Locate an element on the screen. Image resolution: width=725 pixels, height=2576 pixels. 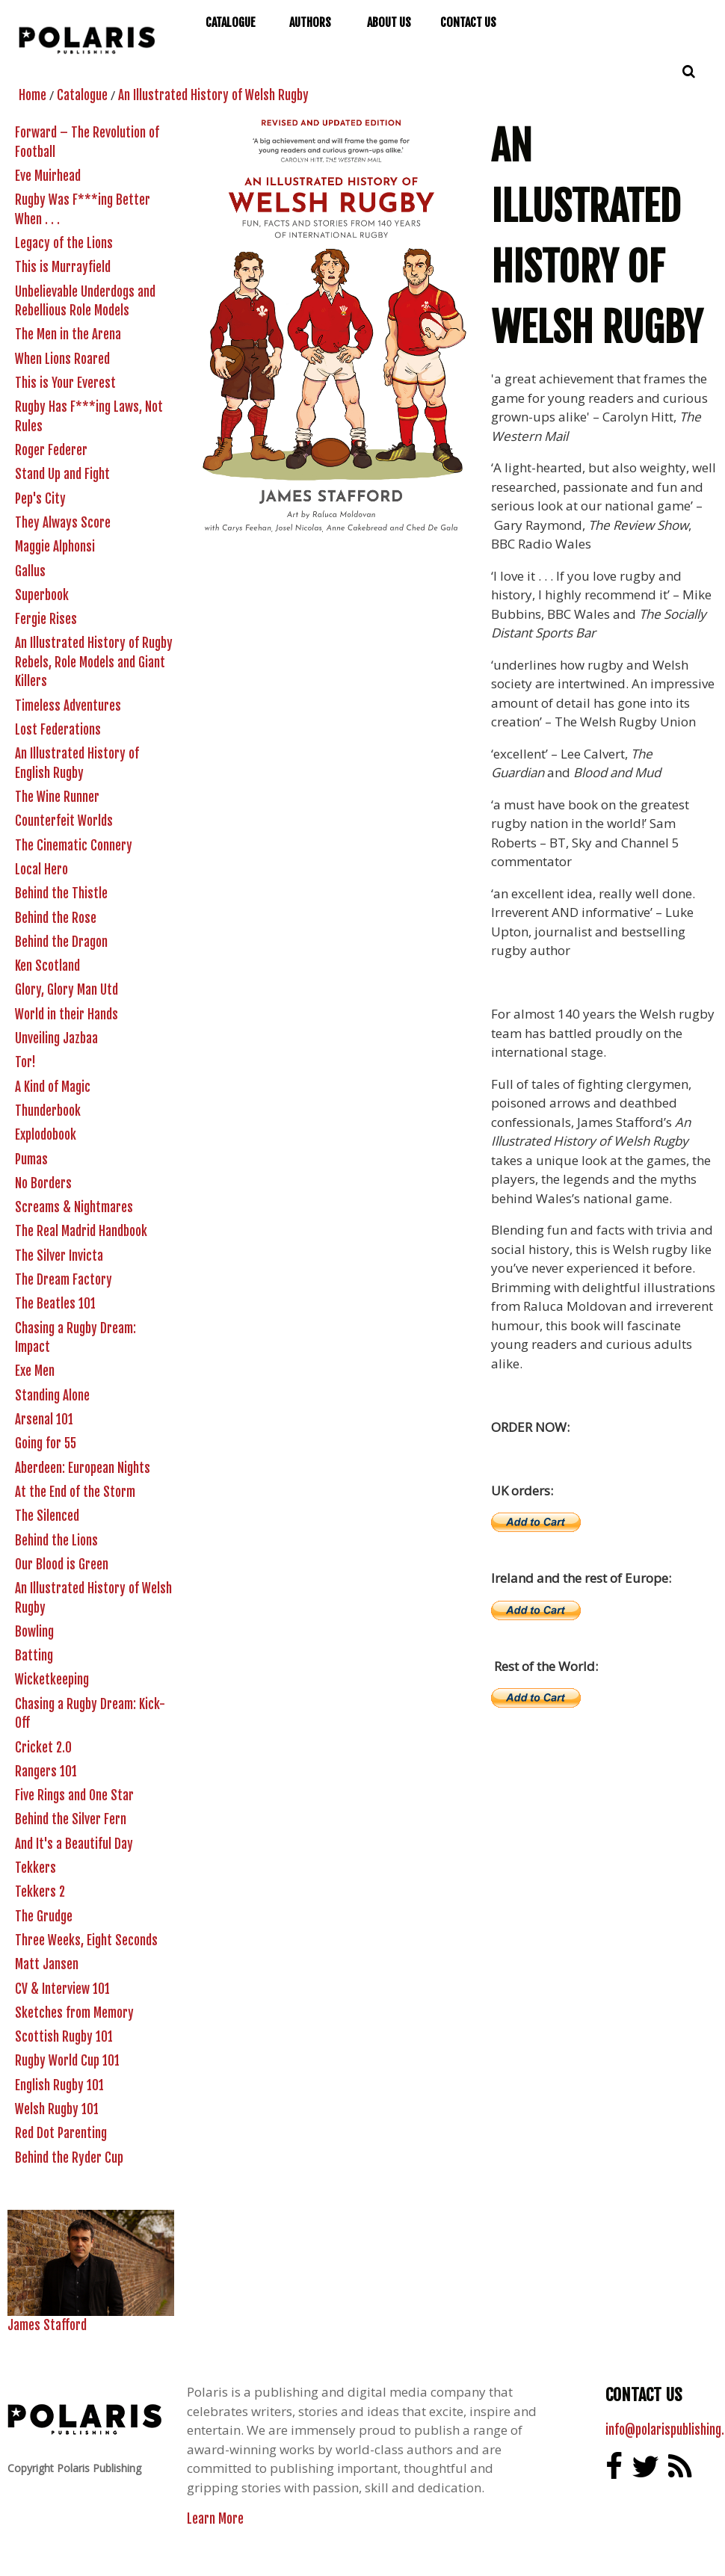
Unveiling Jazbaa is located at coordinates (56, 1038).